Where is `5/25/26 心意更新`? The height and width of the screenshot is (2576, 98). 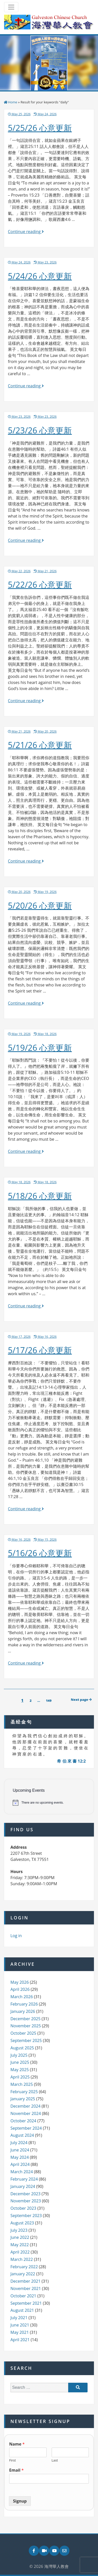
5/25/26 心意更新 is located at coordinates (40, 127).